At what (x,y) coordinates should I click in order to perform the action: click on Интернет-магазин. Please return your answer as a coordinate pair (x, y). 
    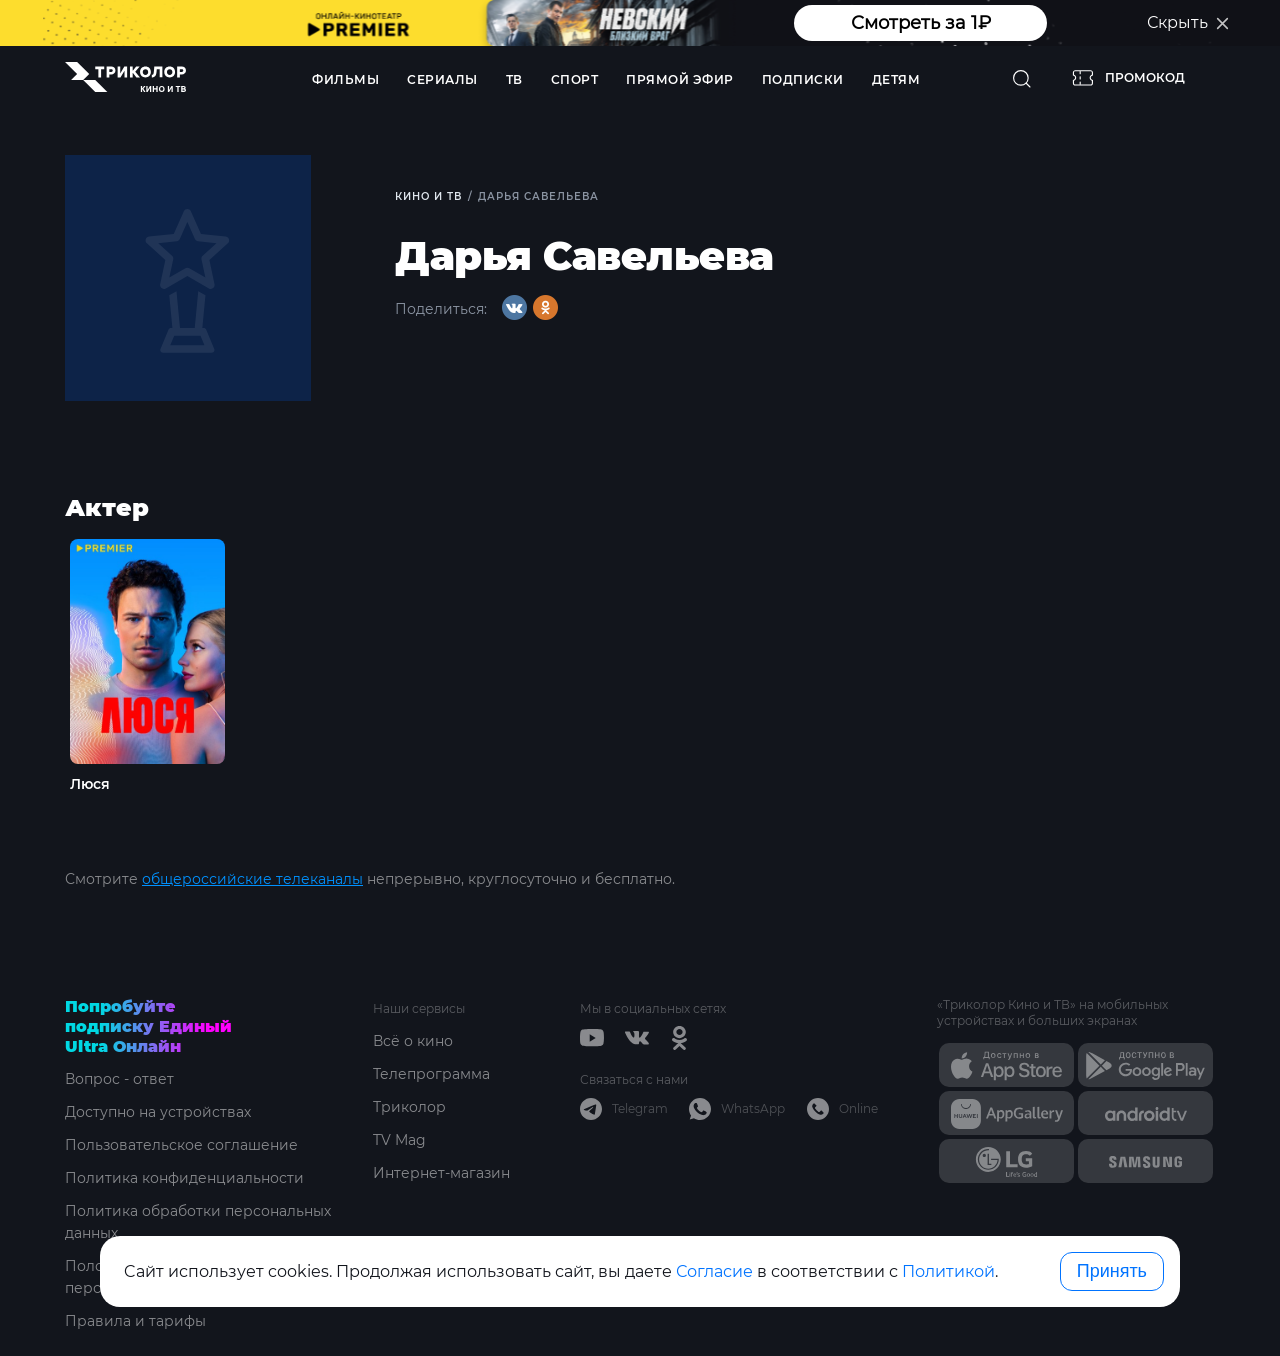
    Looking at the image, I should click on (441, 1173).